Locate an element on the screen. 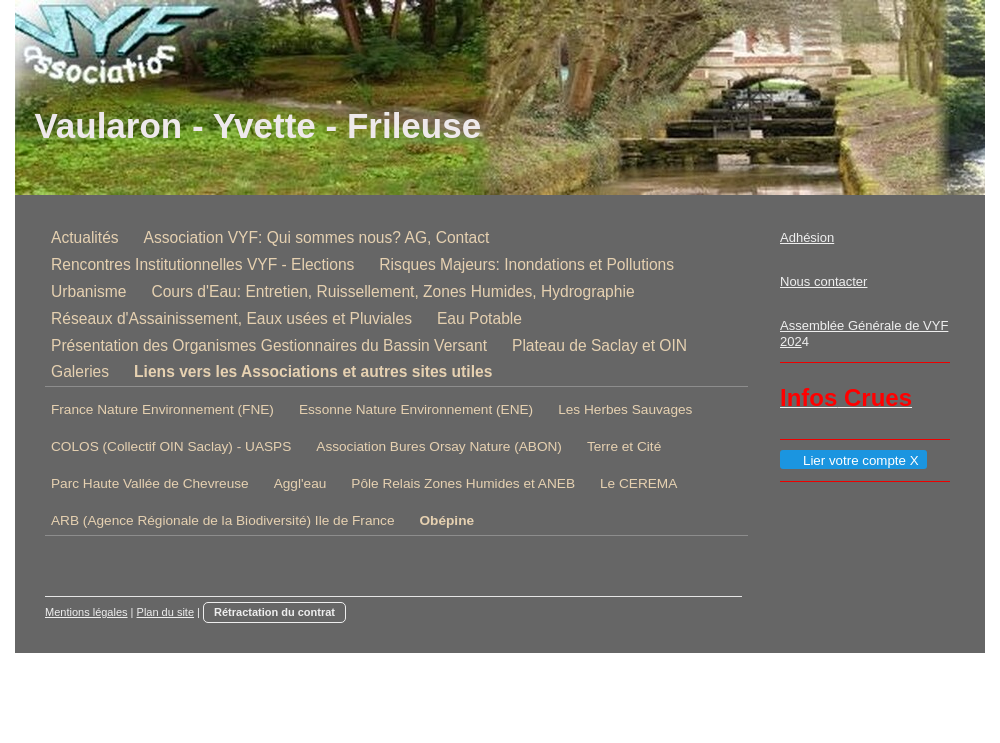  Mentions légales is located at coordinates (86, 612).